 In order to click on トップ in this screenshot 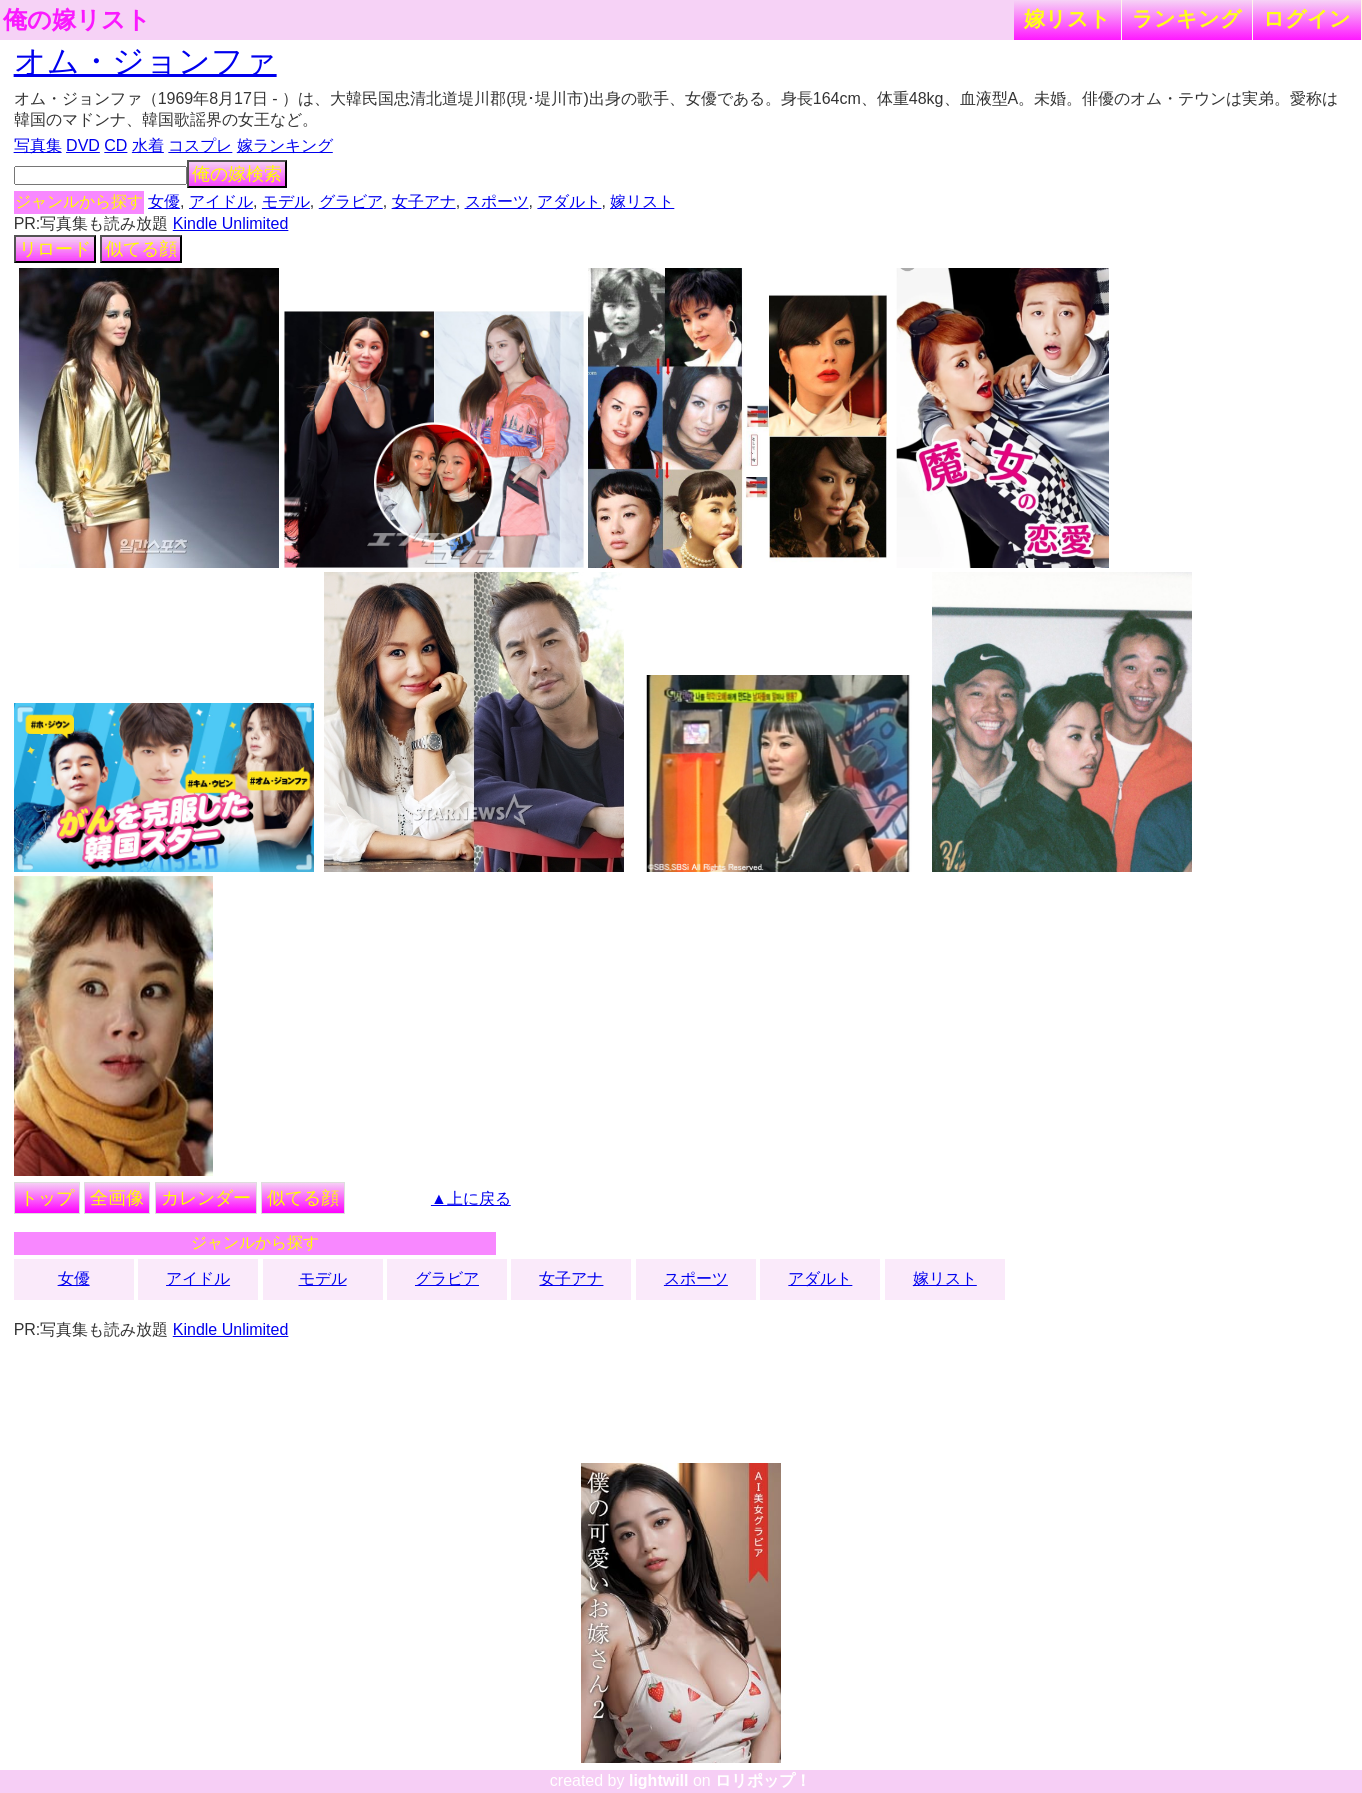, I will do `click(47, 1198)`.